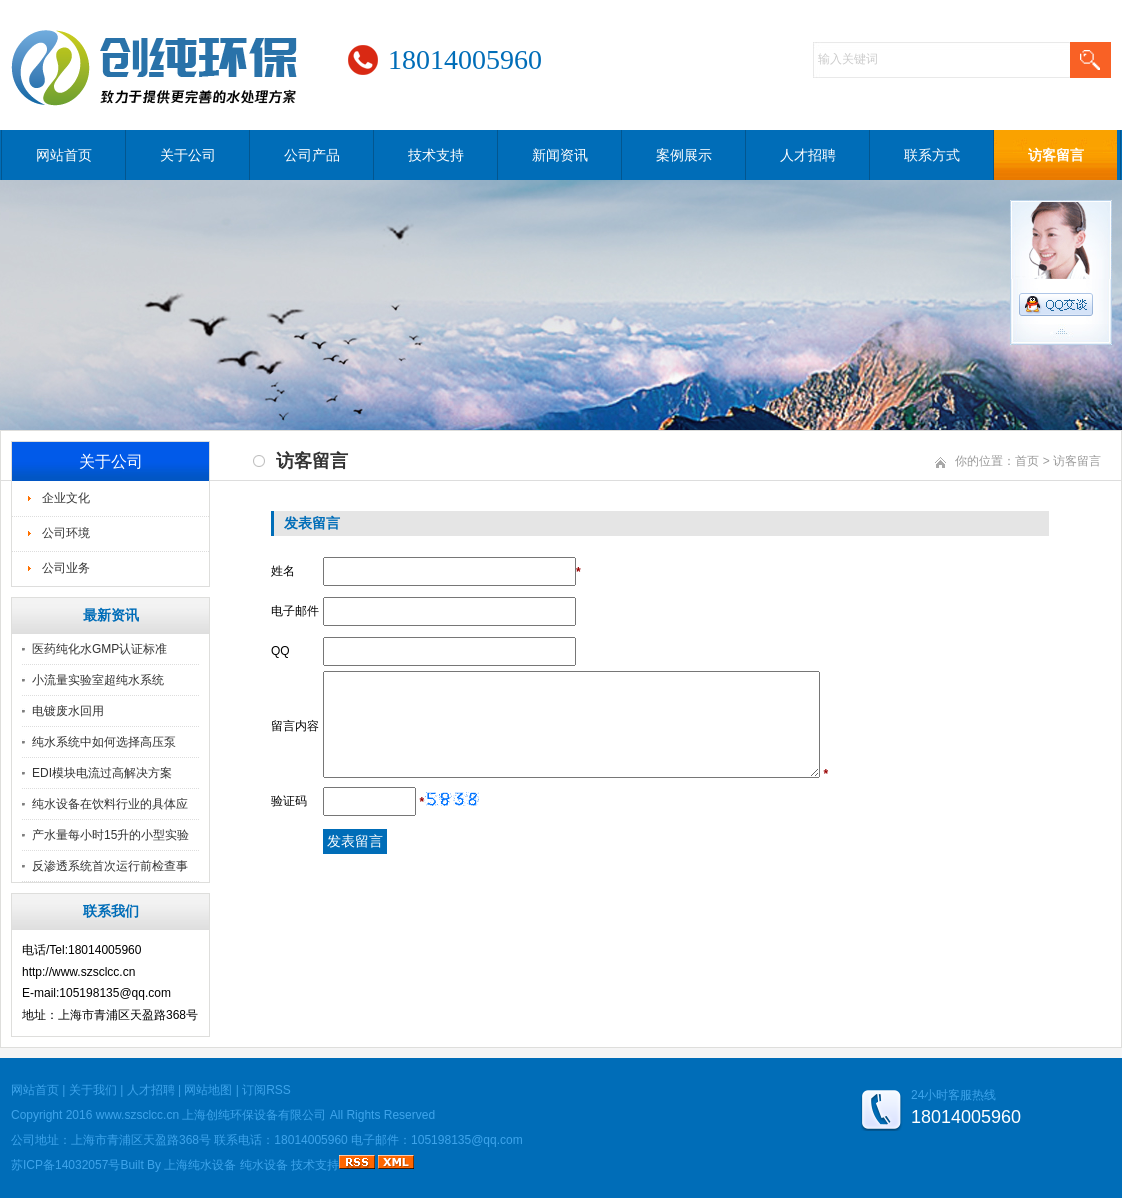 This screenshot has height=1198, width=1122. What do you see at coordinates (208, 1090) in the screenshot?
I see `网站地图` at bounding box center [208, 1090].